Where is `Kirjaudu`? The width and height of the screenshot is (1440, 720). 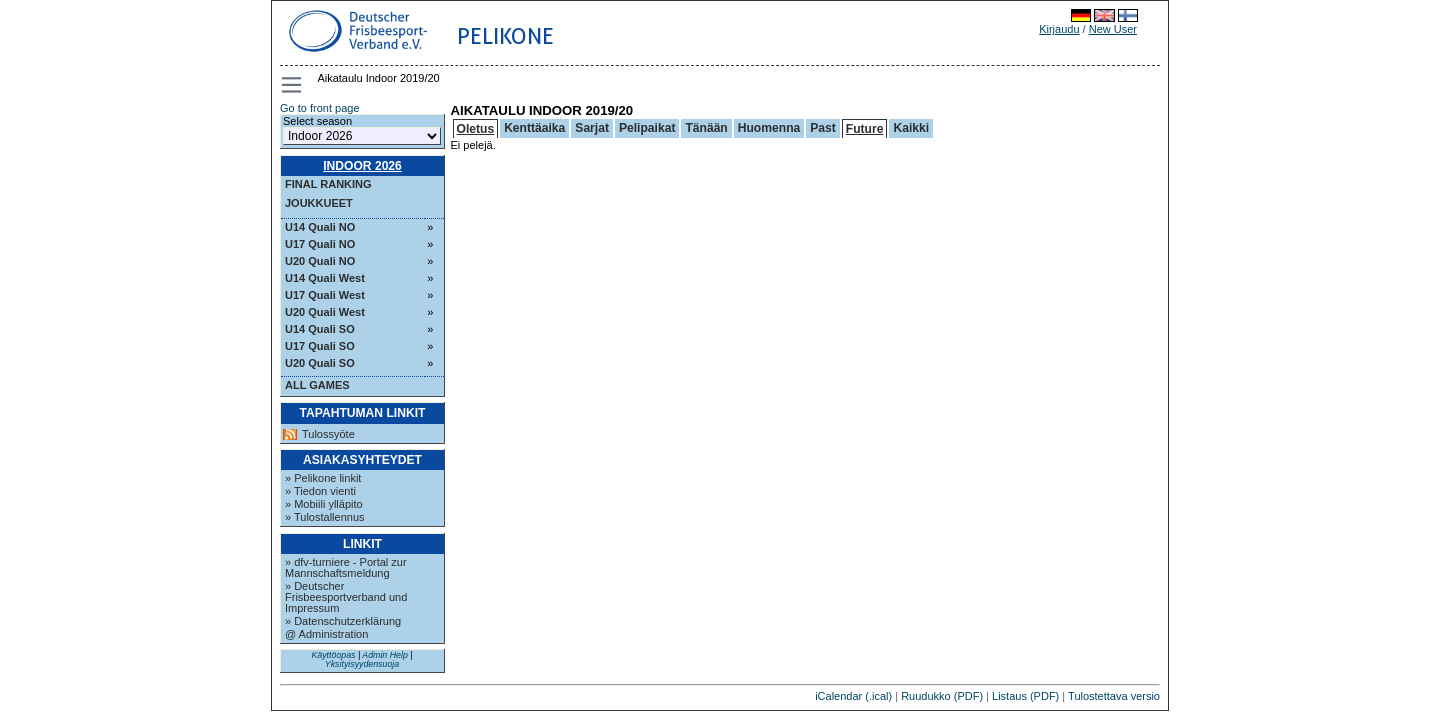
Kirjaudu is located at coordinates (1059, 29).